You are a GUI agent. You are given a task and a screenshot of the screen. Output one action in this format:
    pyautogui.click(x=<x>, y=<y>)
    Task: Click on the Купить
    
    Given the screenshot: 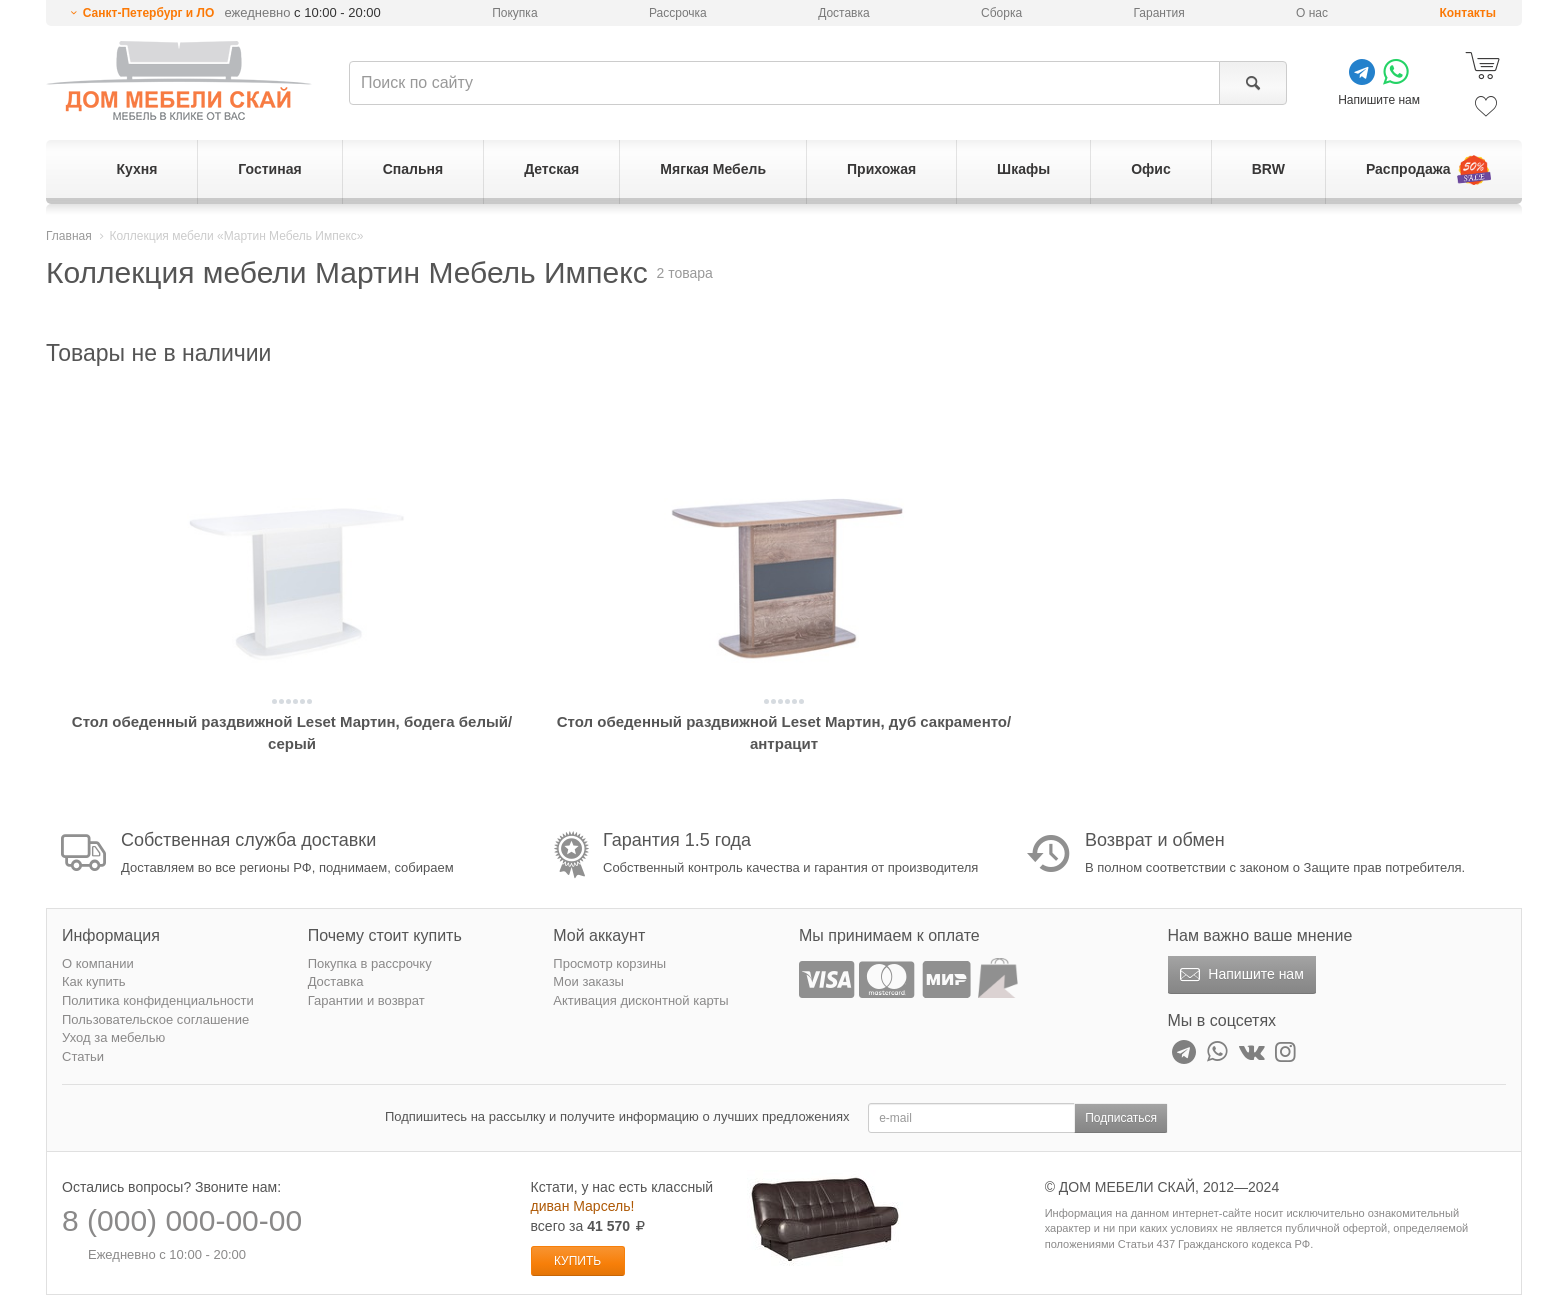 What is the action you would take?
    pyautogui.click(x=577, y=1261)
    